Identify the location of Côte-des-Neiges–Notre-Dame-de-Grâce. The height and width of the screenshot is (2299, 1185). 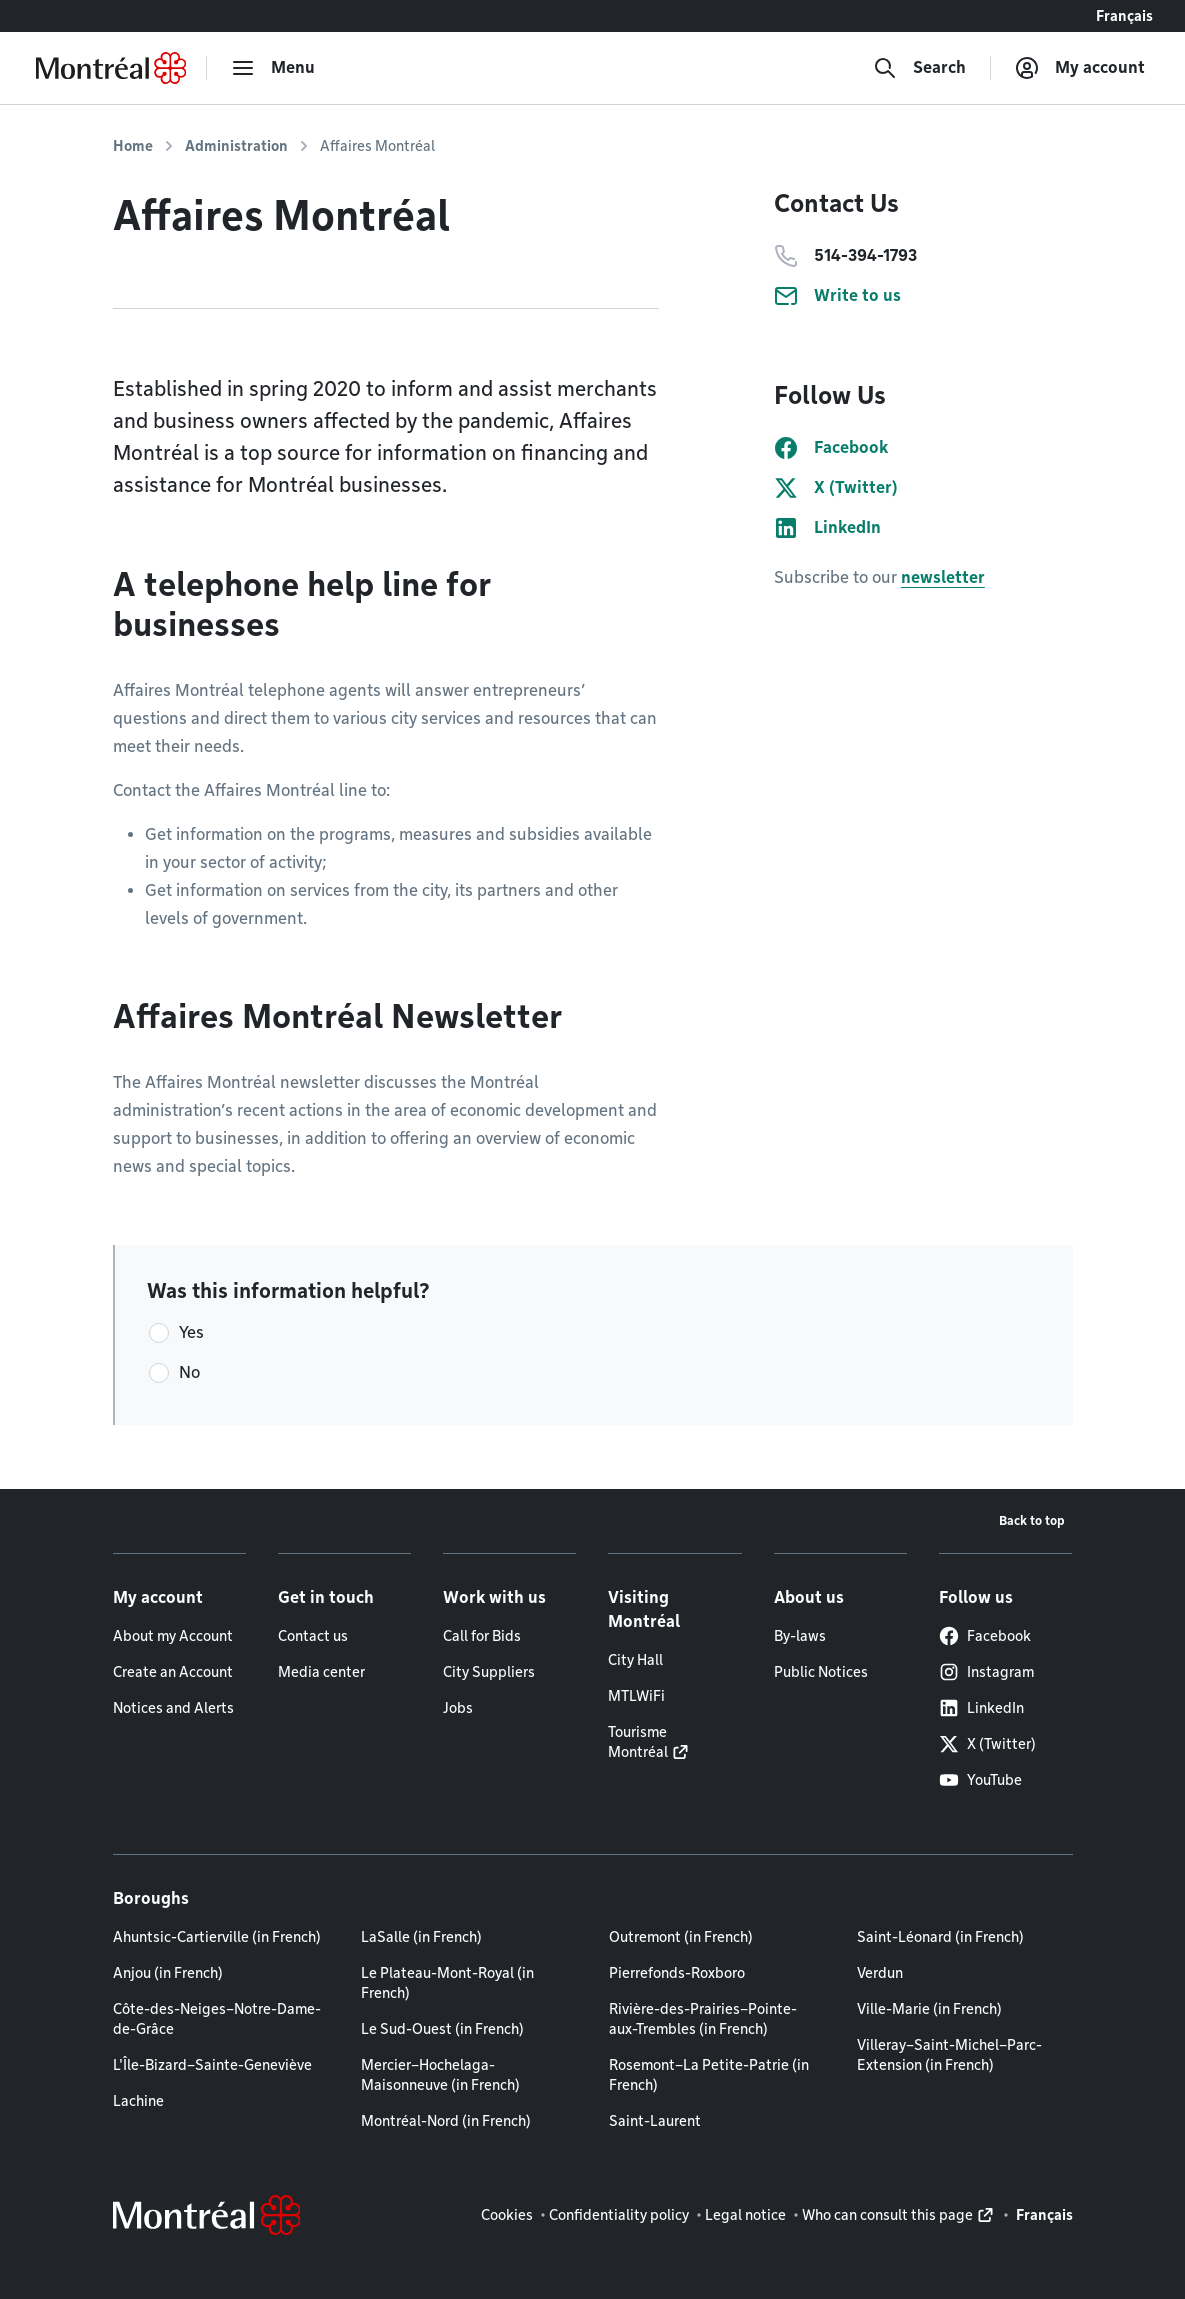
(217, 2019).